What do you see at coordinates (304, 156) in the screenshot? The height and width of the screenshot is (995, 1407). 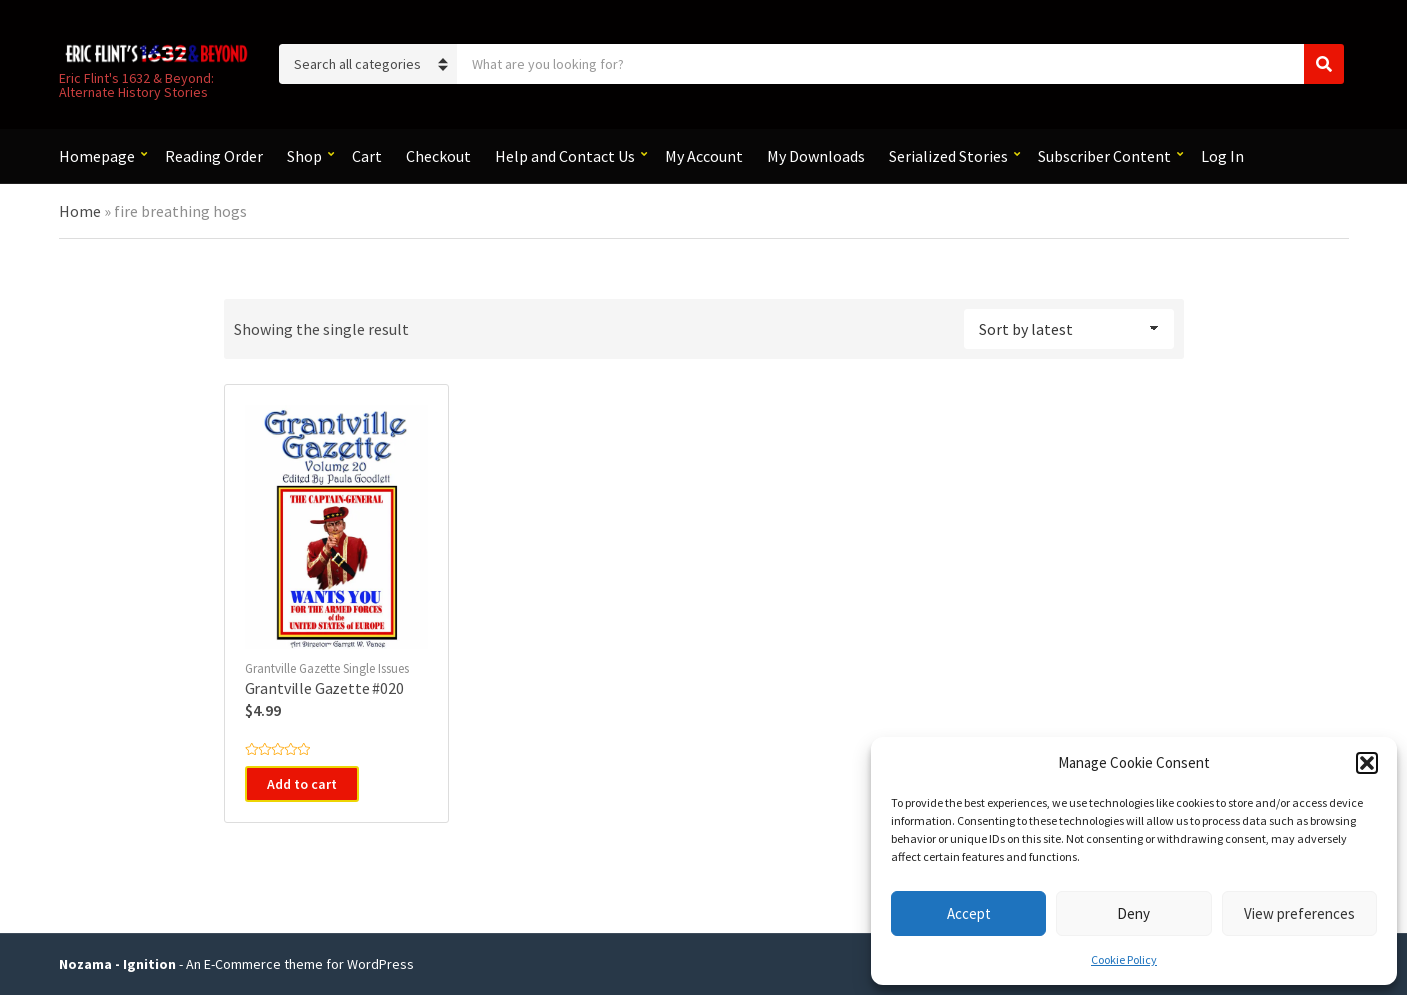 I see `Shop` at bounding box center [304, 156].